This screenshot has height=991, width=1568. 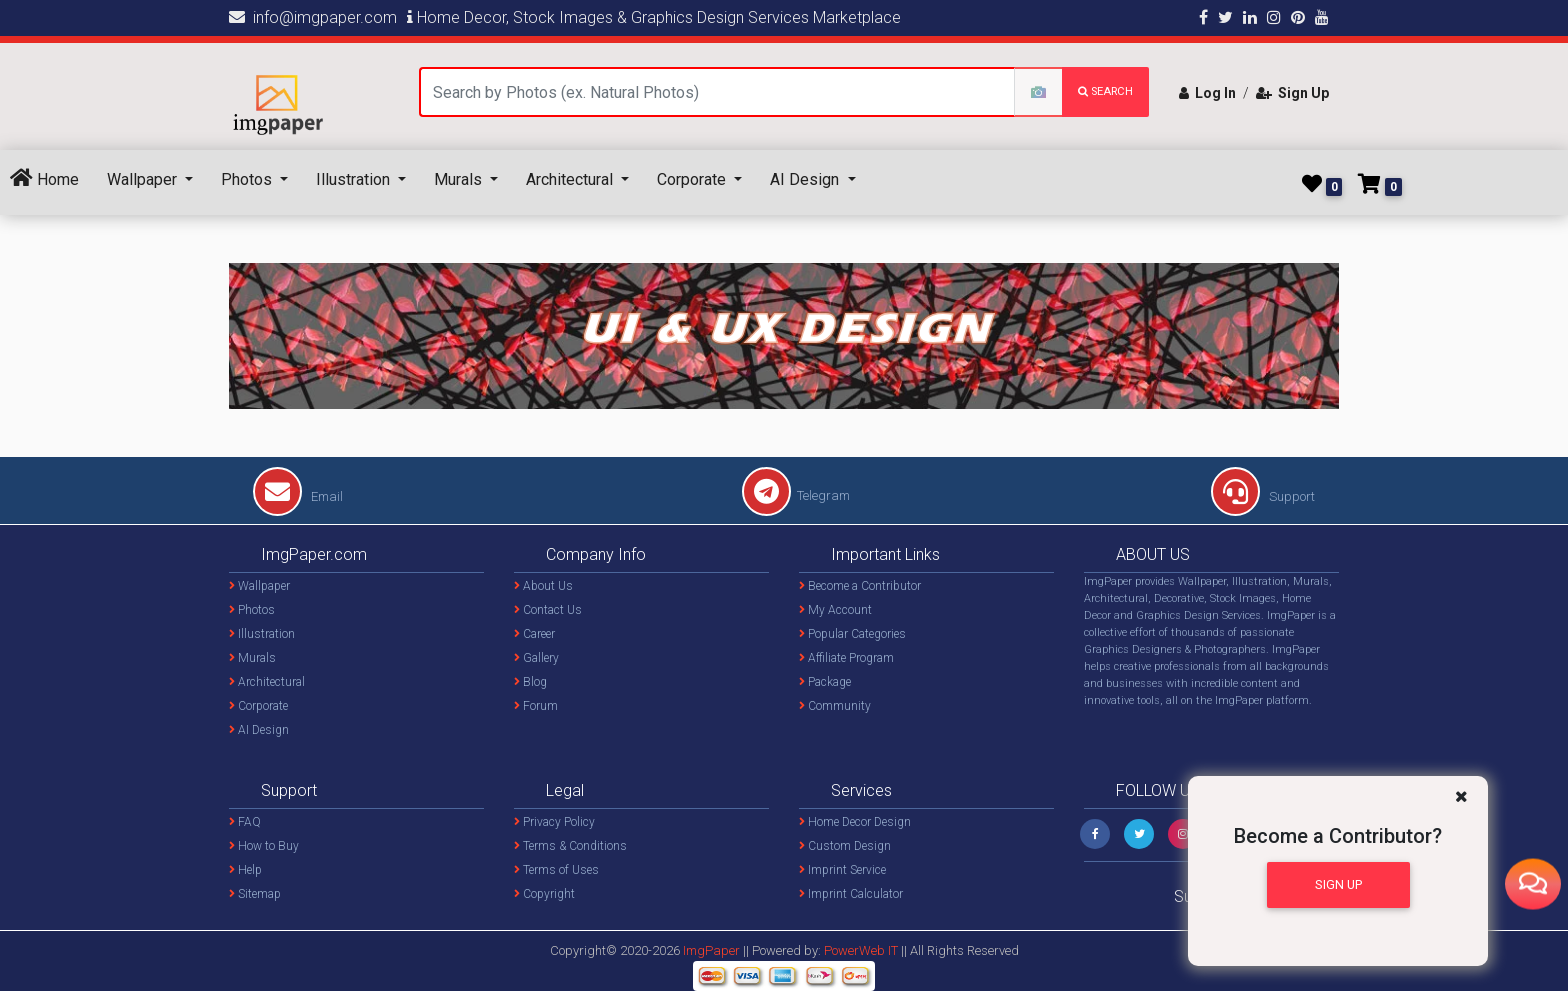 I want to click on Sitemap, so click(x=255, y=894).